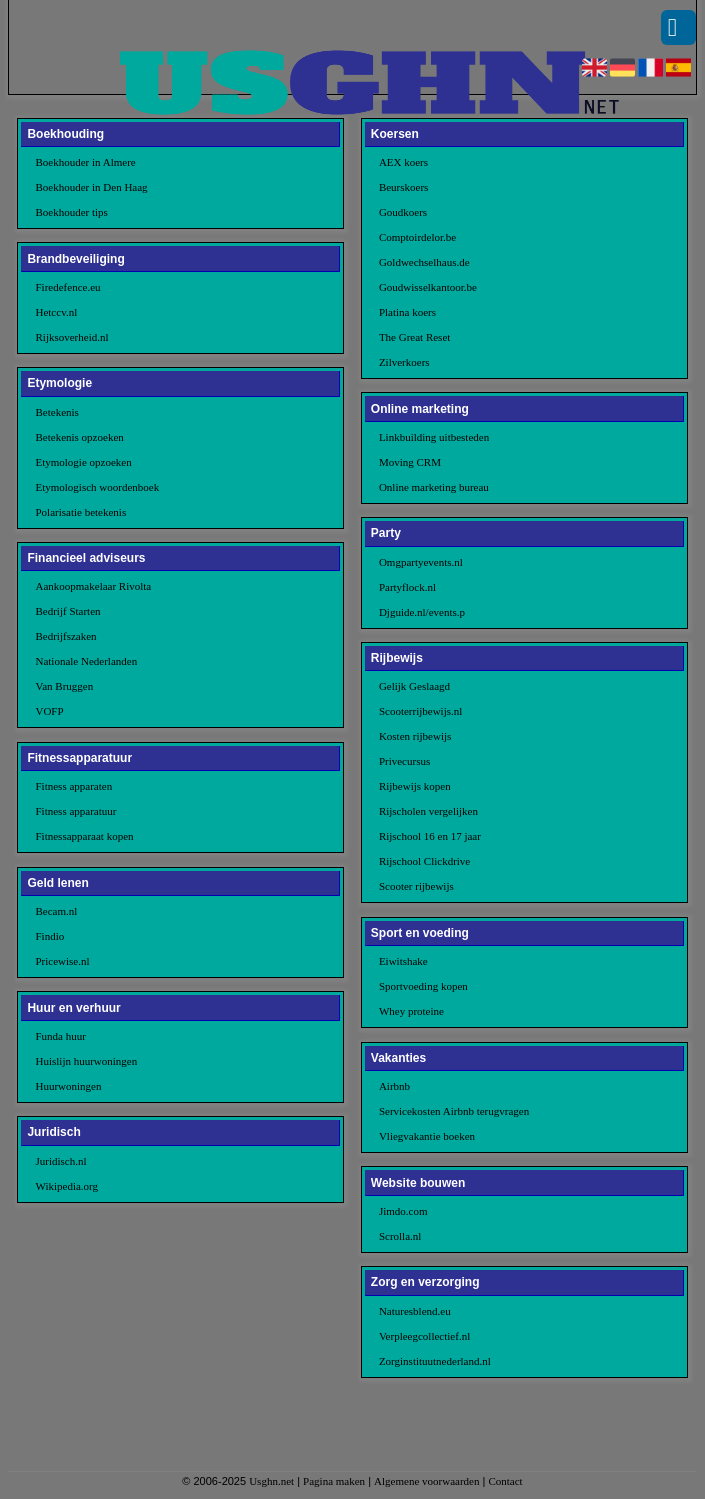 The height and width of the screenshot is (1499, 705). I want to click on Servicekosten Airbnb terugvragen, so click(454, 1111).